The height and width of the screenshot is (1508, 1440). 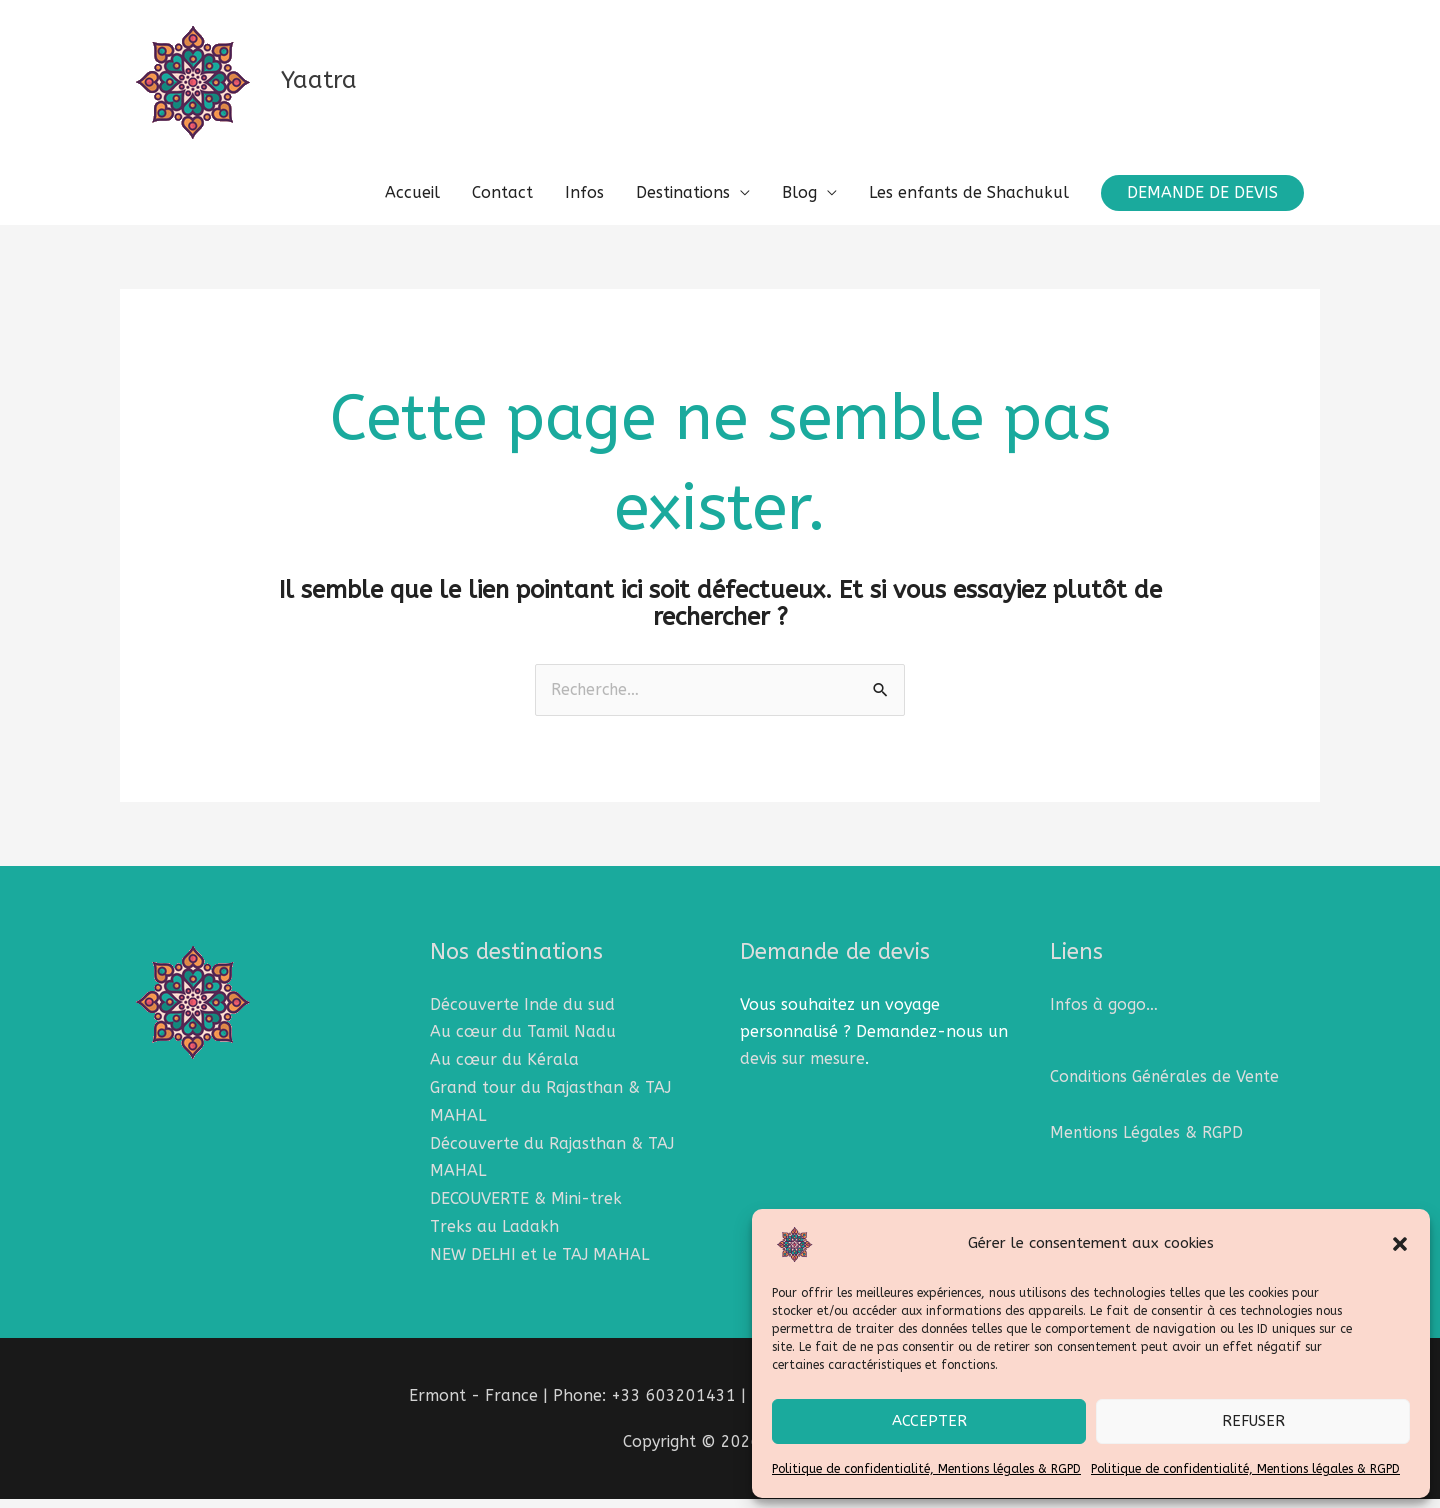 I want to click on [button], so click(x=1400, y=1244).